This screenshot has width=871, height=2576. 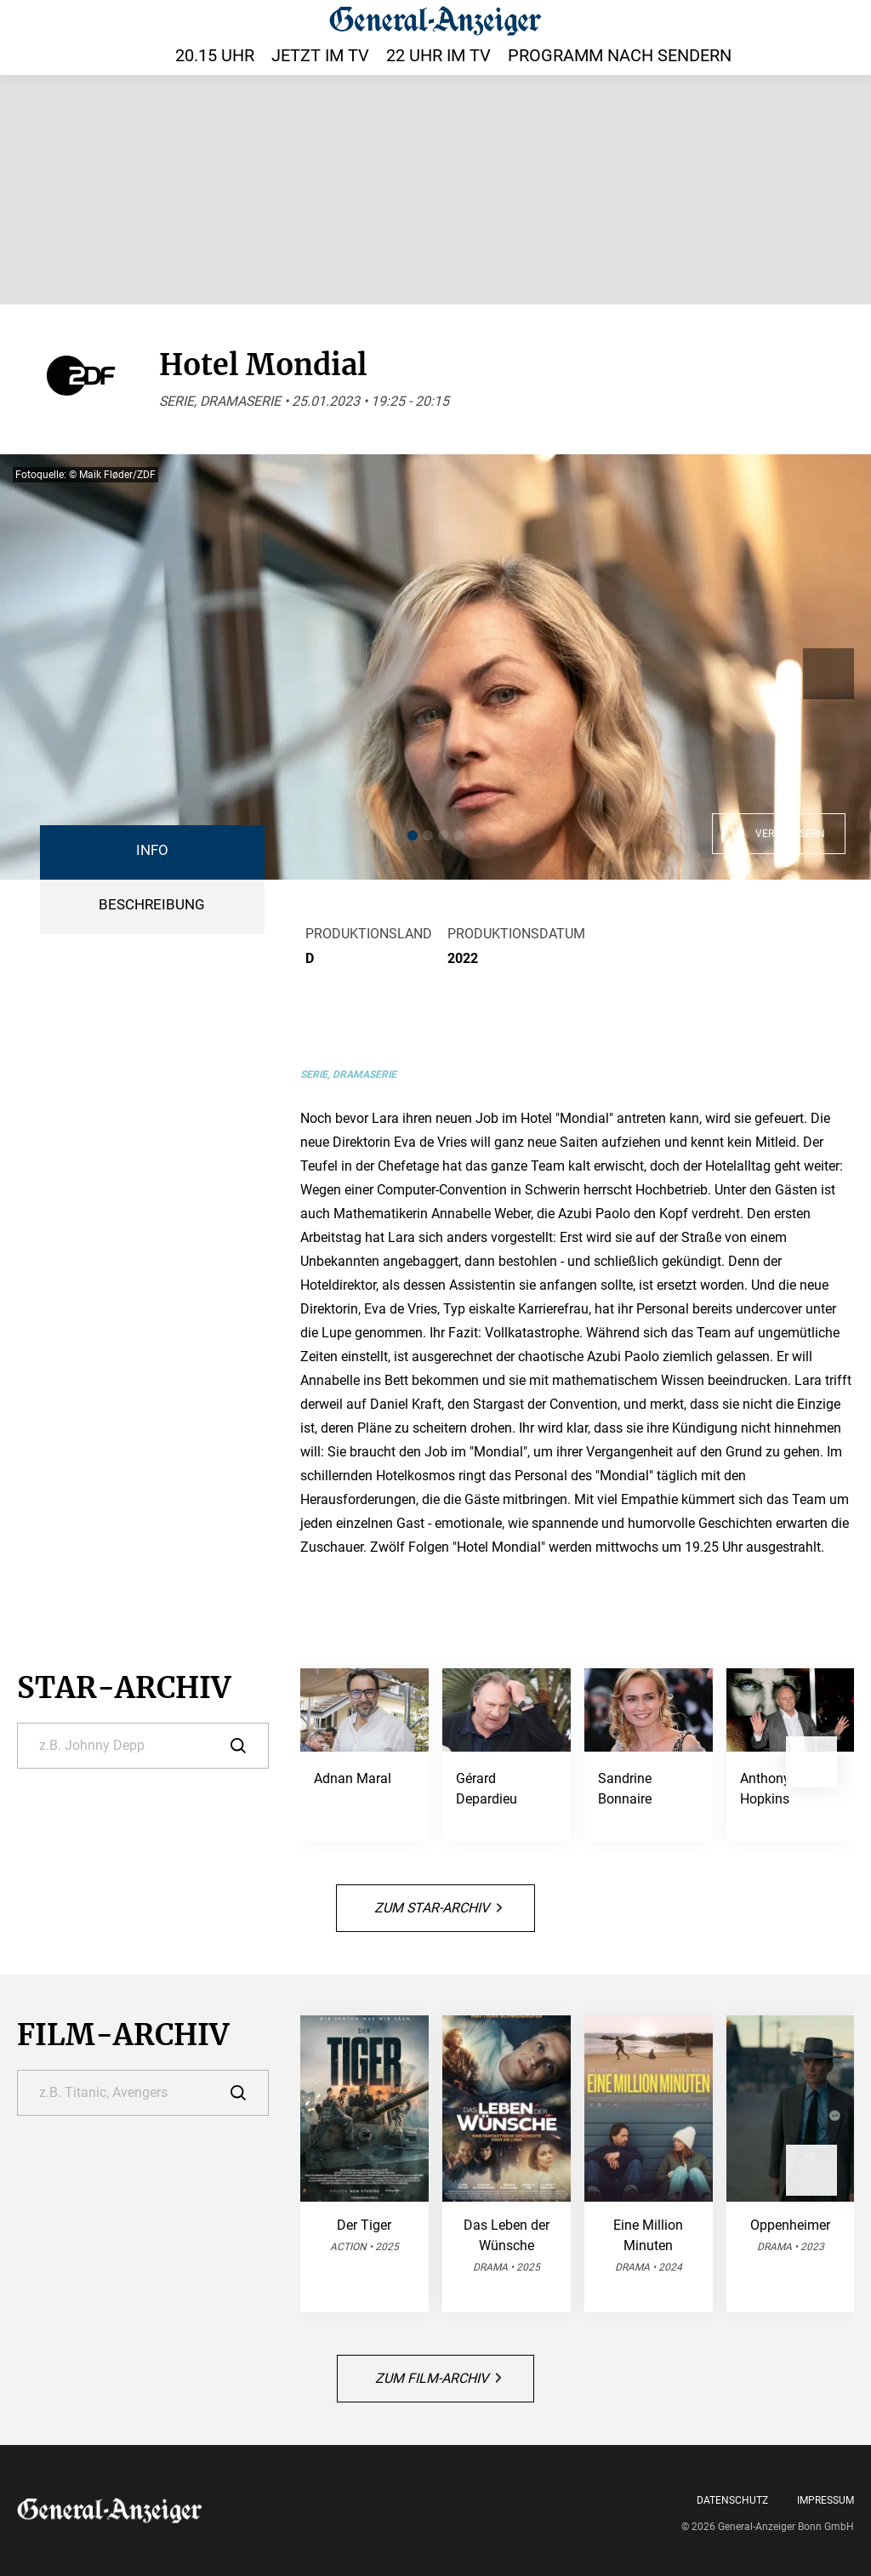 What do you see at coordinates (152, 850) in the screenshot?
I see `Info` at bounding box center [152, 850].